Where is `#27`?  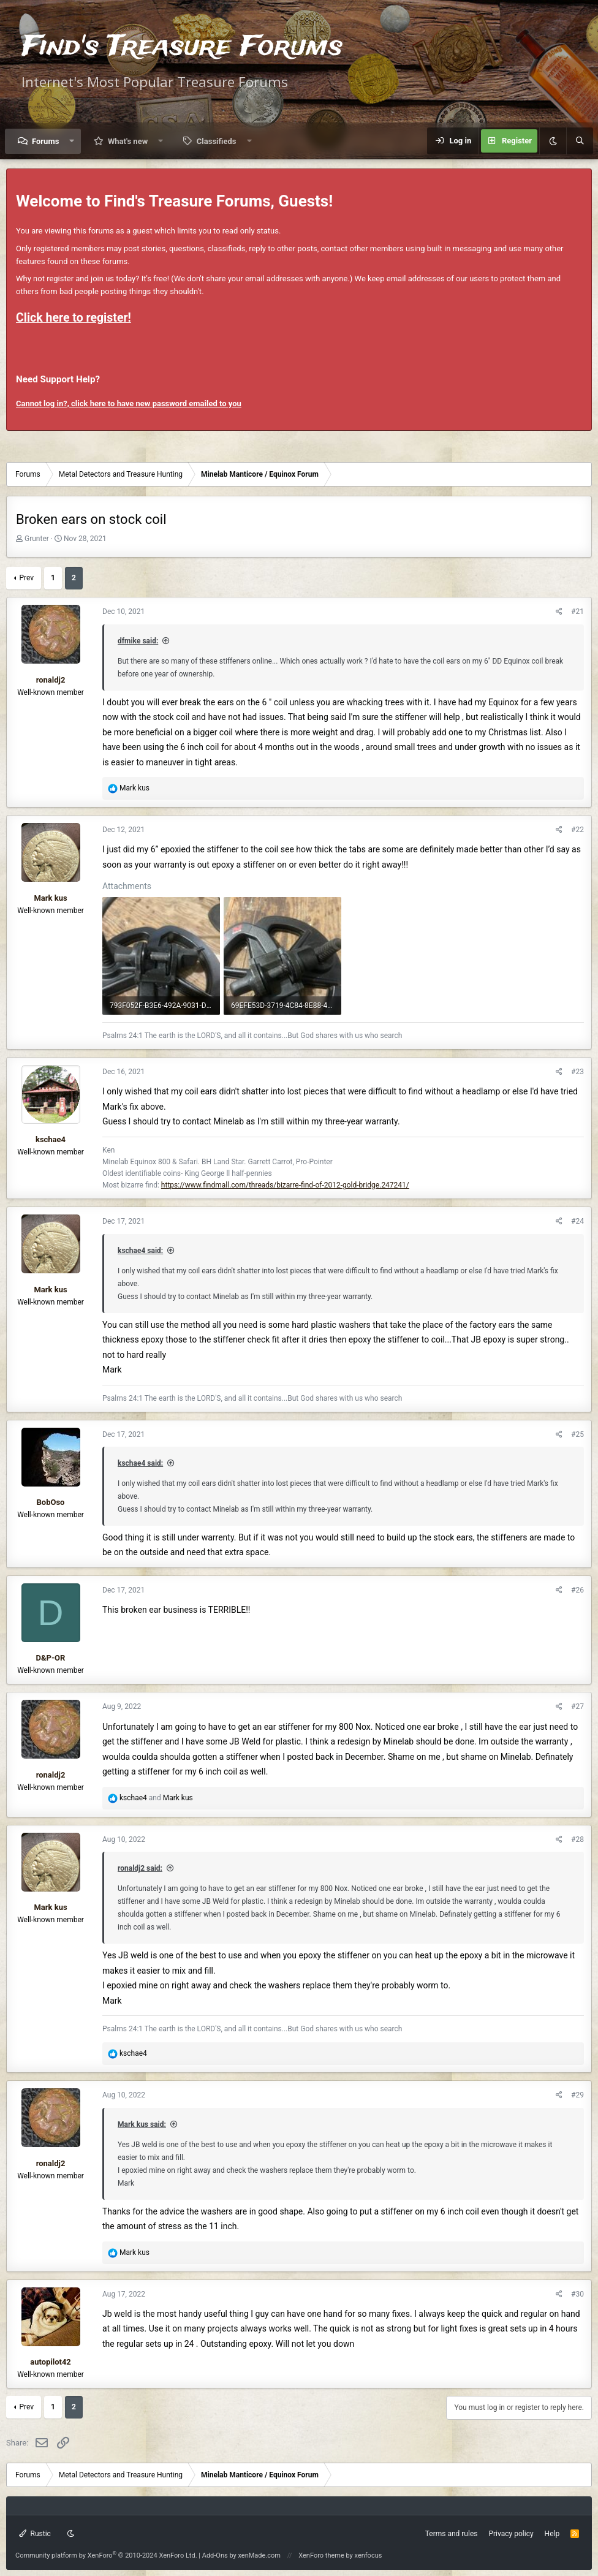
#27 is located at coordinates (577, 1706).